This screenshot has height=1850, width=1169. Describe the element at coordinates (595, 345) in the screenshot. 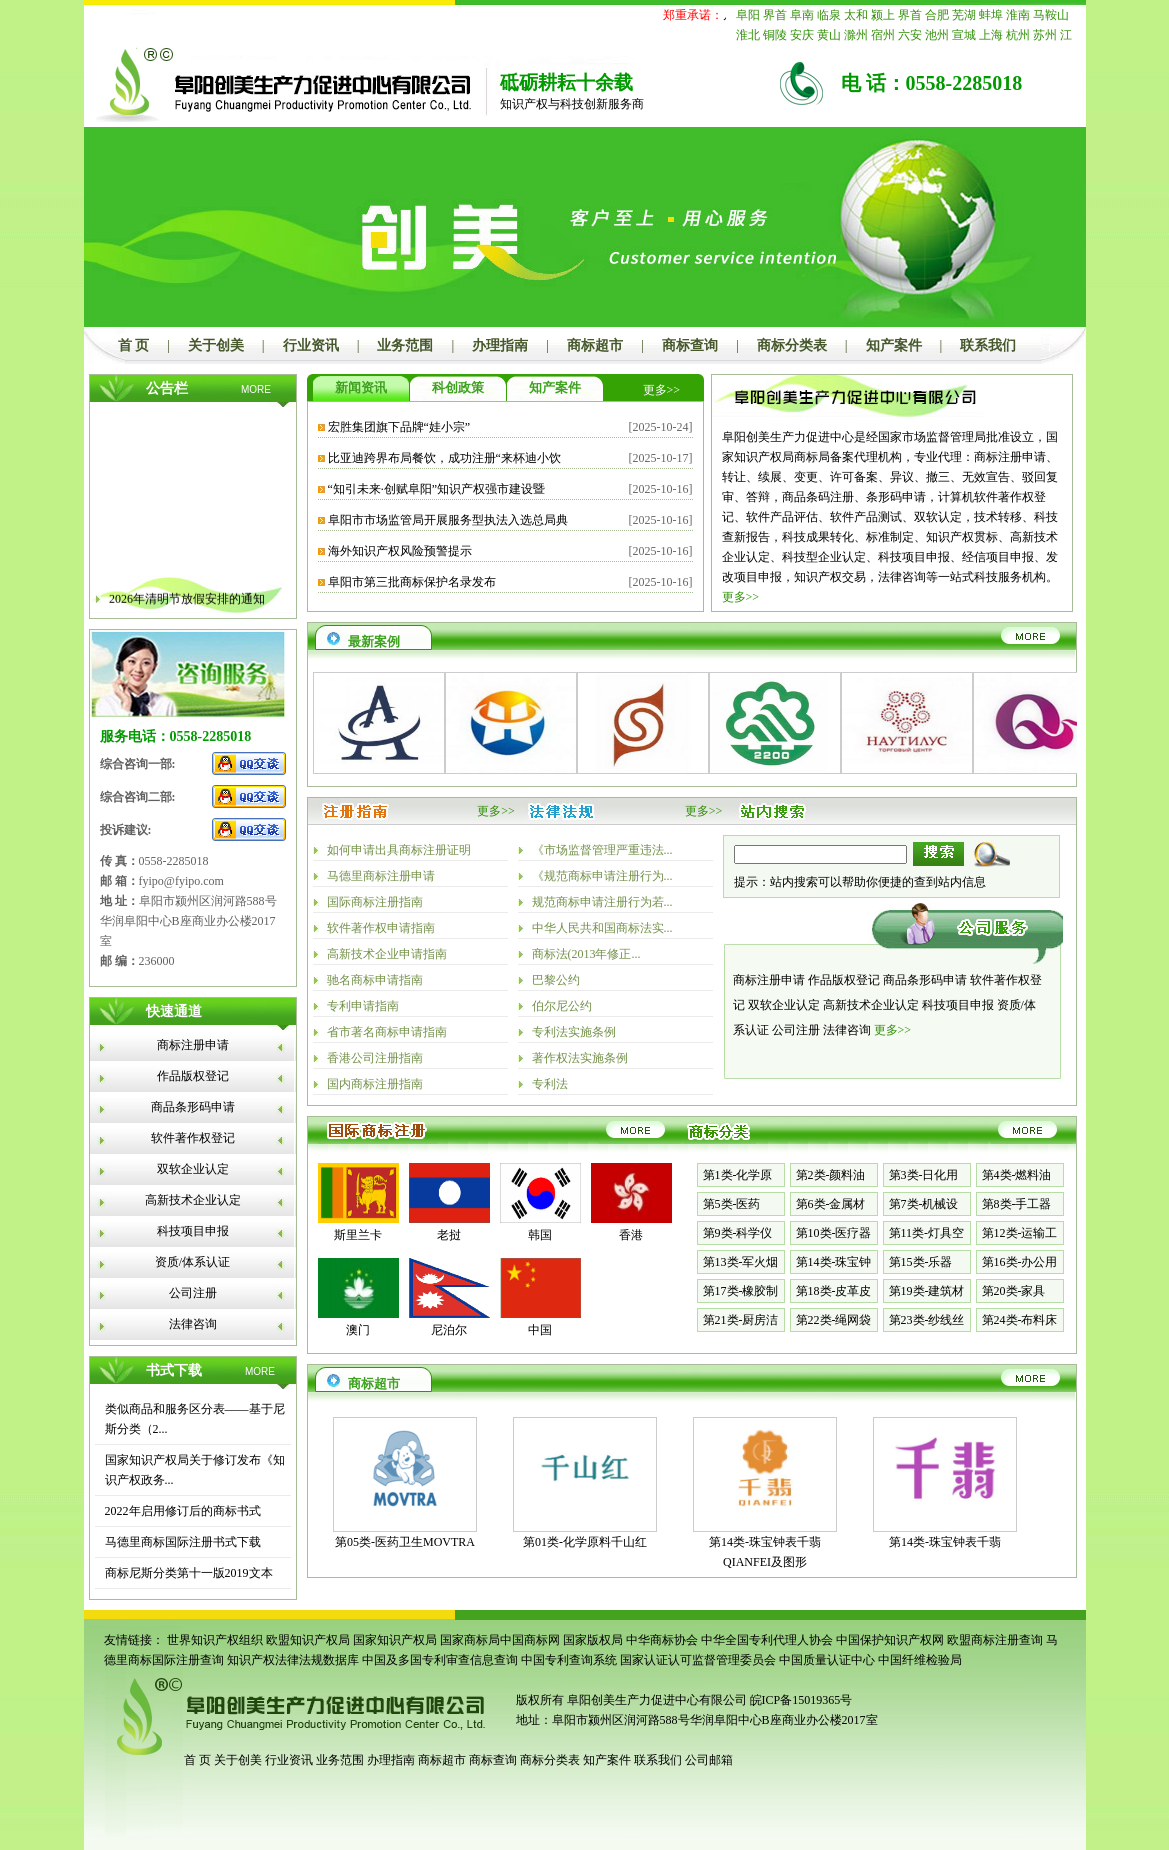

I see `商标超市` at that location.